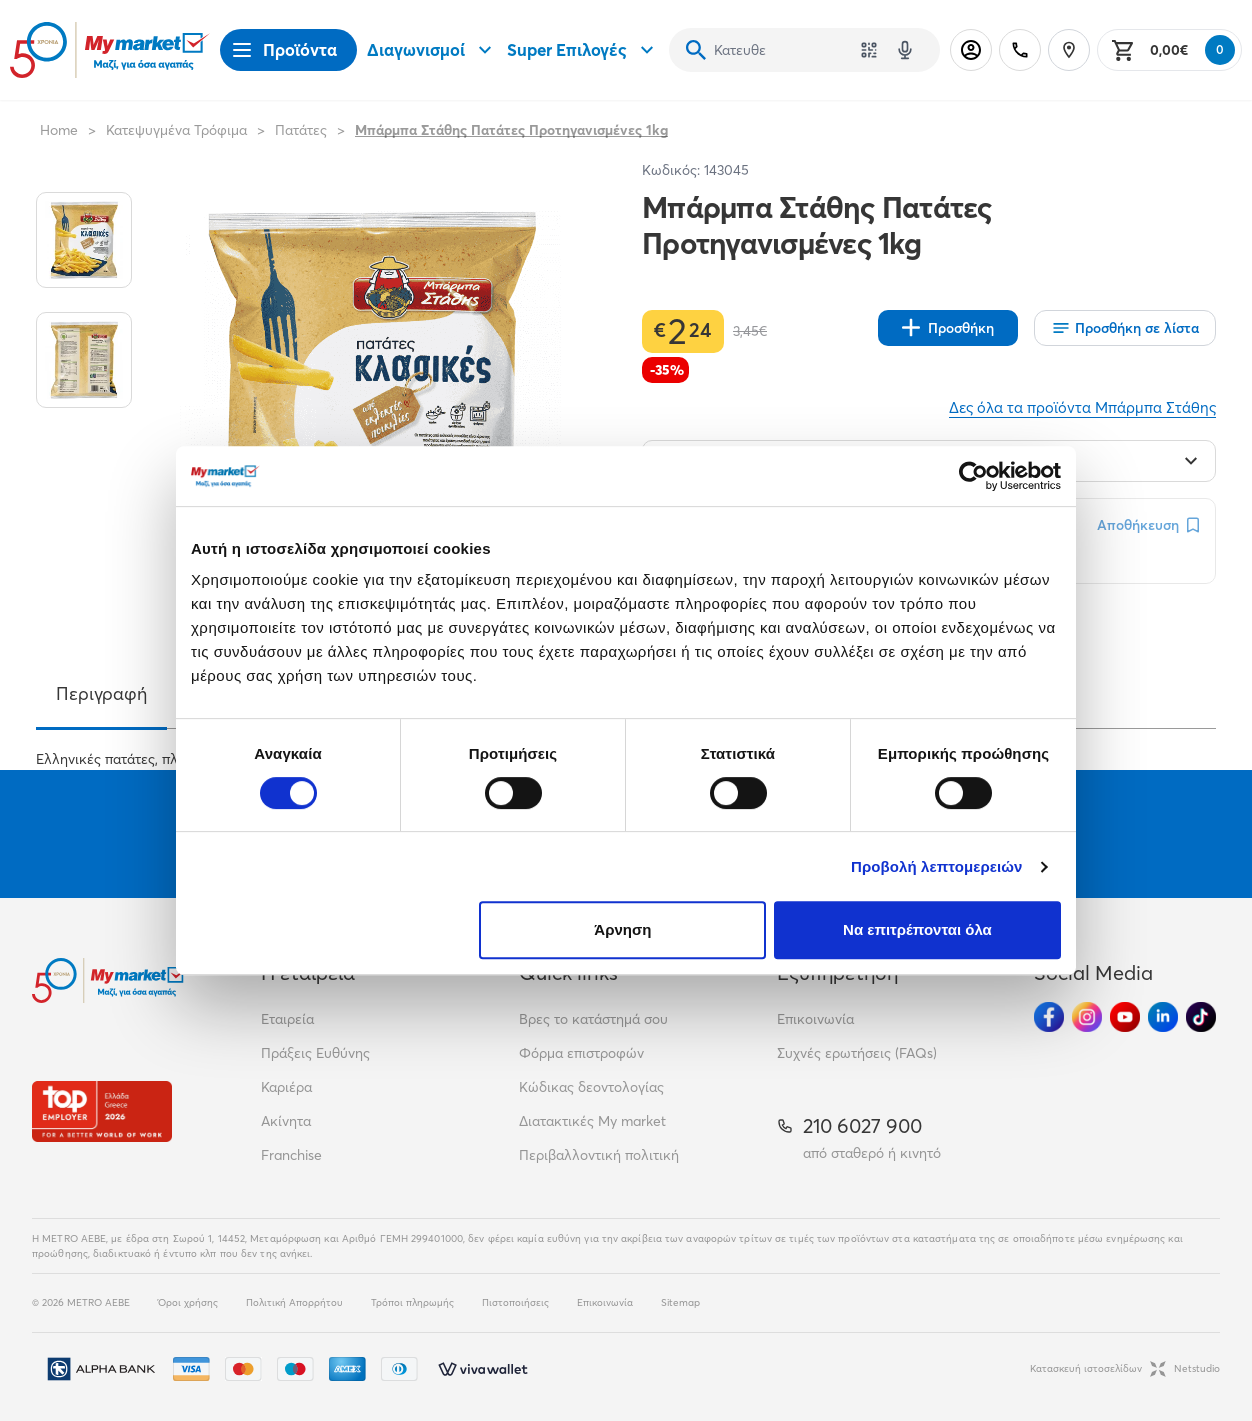  Describe the element at coordinates (291, 1155) in the screenshot. I see `Franchise` at that location.